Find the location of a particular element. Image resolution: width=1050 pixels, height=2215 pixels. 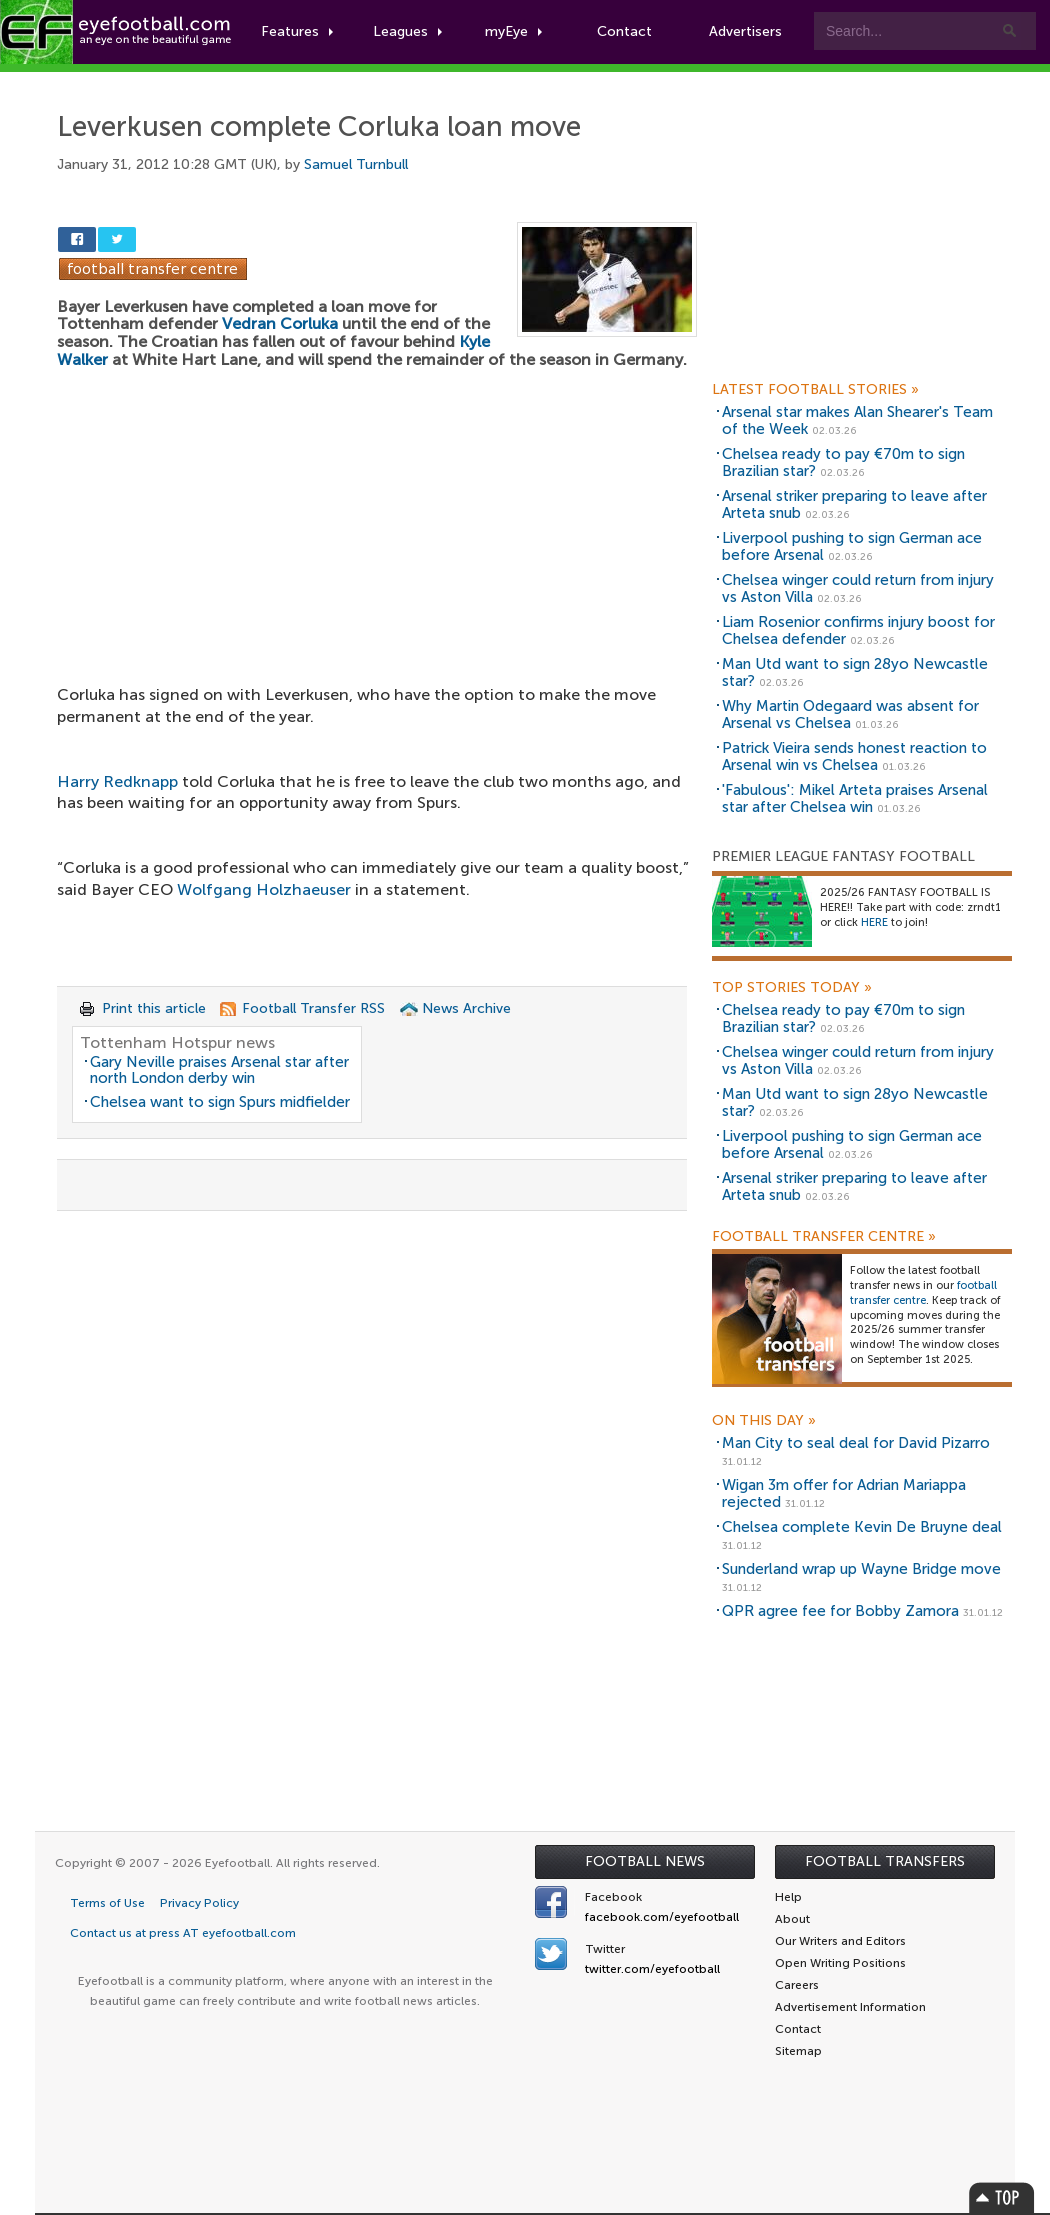

Patrick Vieira sends honest reaction to Arsenal win vs Chelsea is located at coordinates (854, 756).